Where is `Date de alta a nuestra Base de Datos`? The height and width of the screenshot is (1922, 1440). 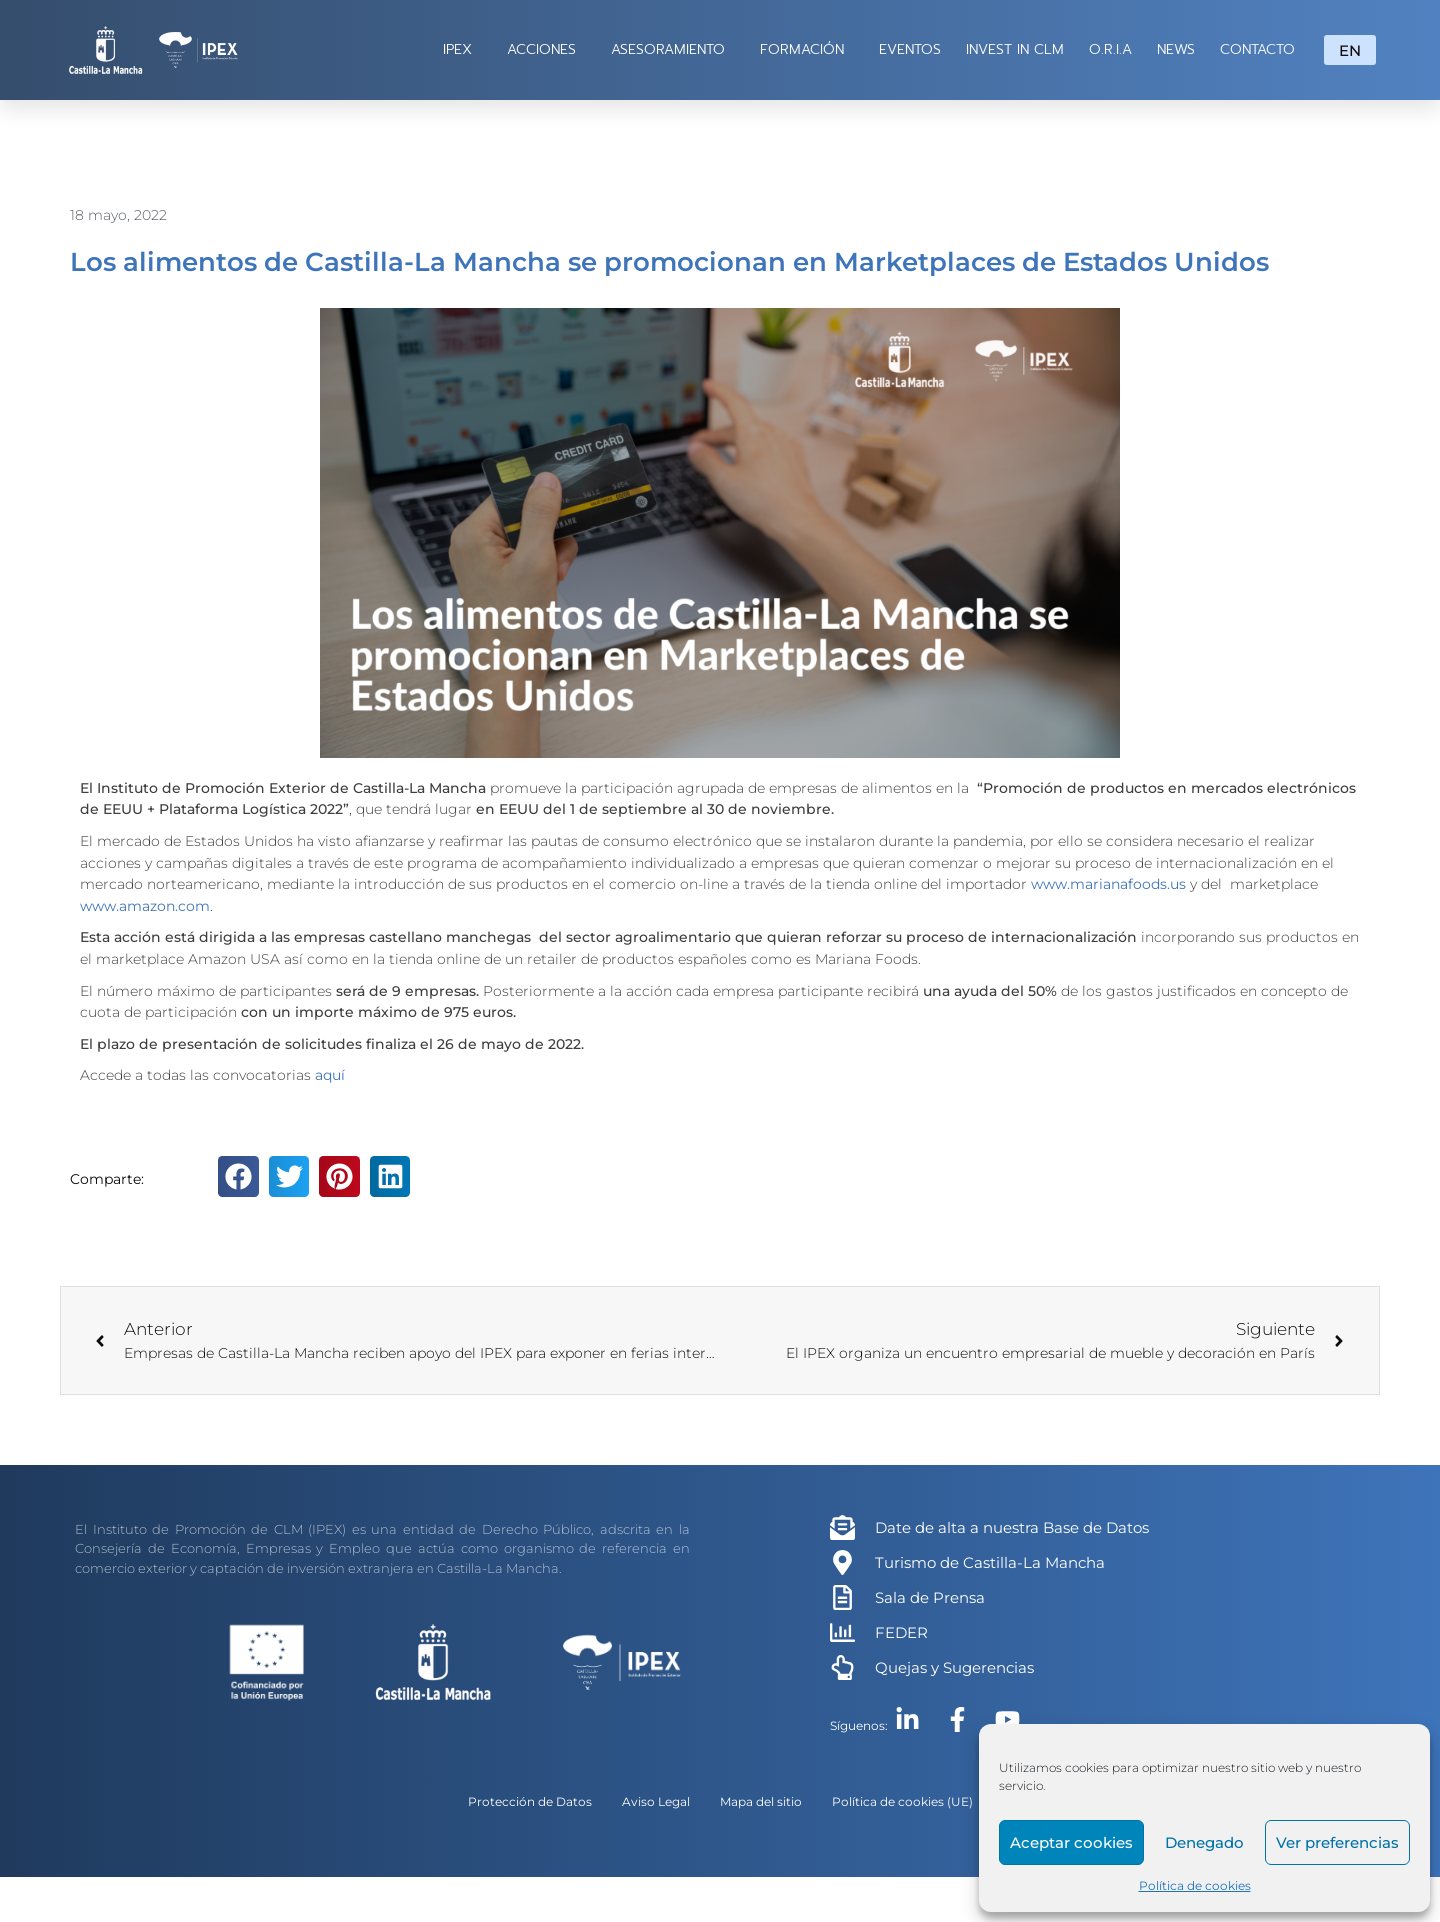
Date de alta a nuestra Base de Datos is located at coordinates (1012, 1527).